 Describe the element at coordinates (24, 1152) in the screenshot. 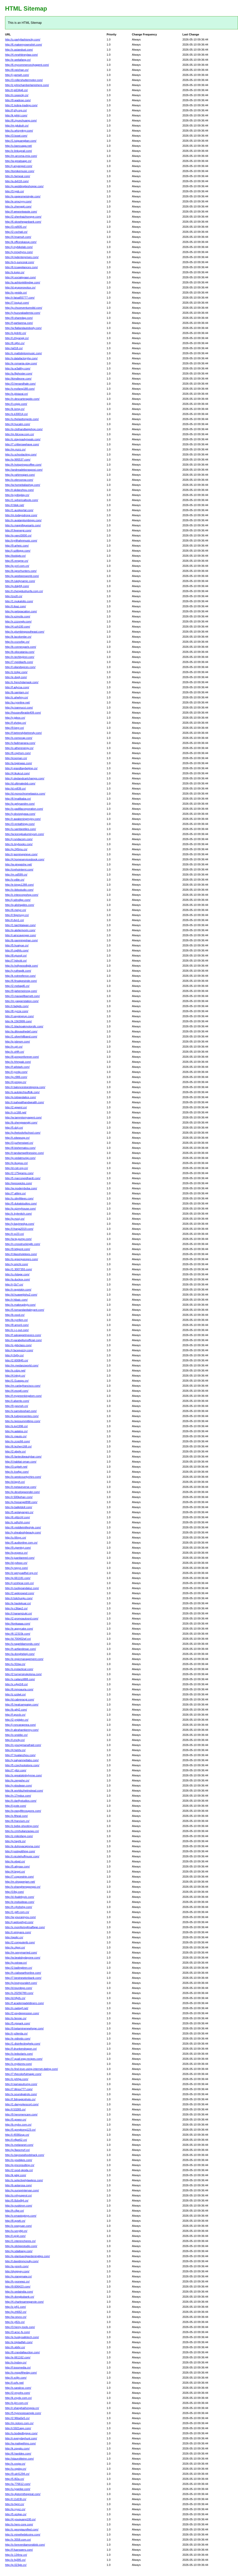

I see `http://t.tandamwellnessinc.com/` at that location.